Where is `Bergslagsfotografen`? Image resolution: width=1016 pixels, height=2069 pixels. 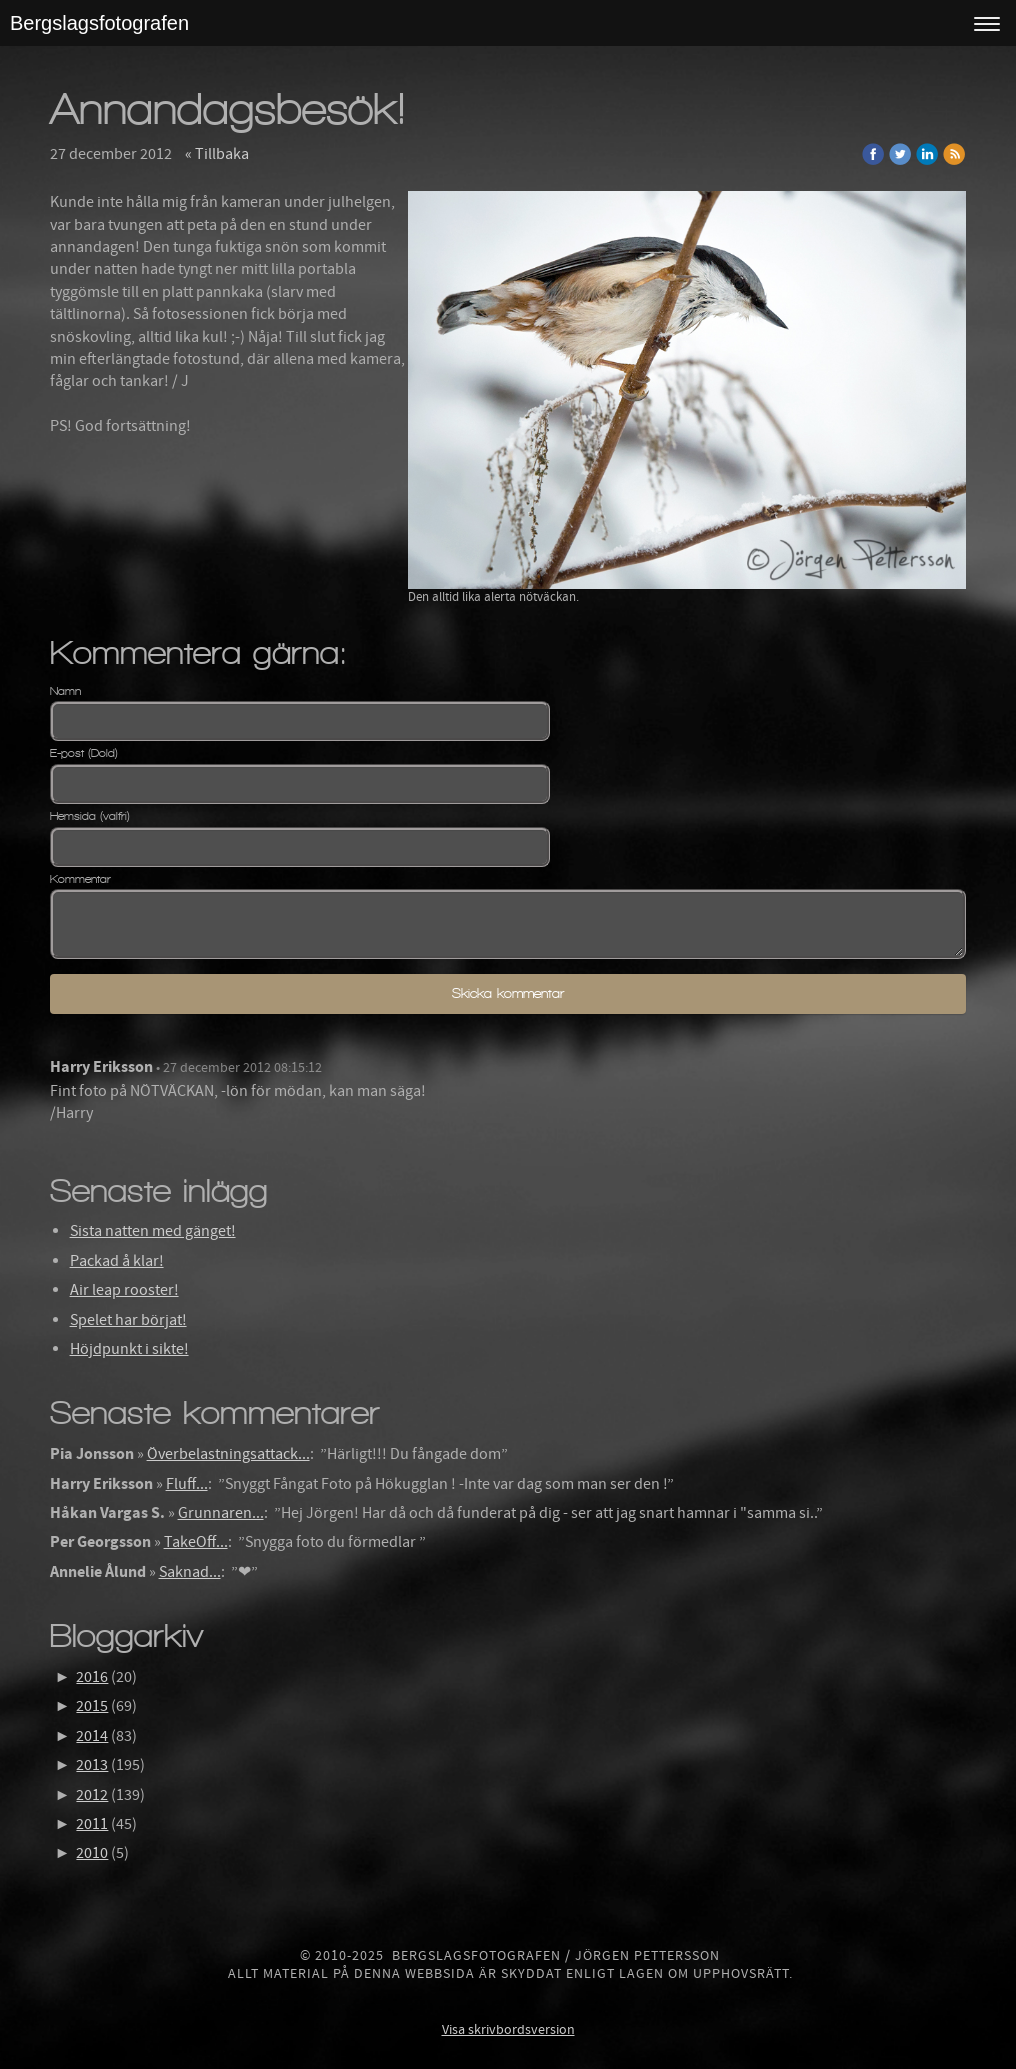 Bergslagsfotografen is located at coordinates (99, 23).